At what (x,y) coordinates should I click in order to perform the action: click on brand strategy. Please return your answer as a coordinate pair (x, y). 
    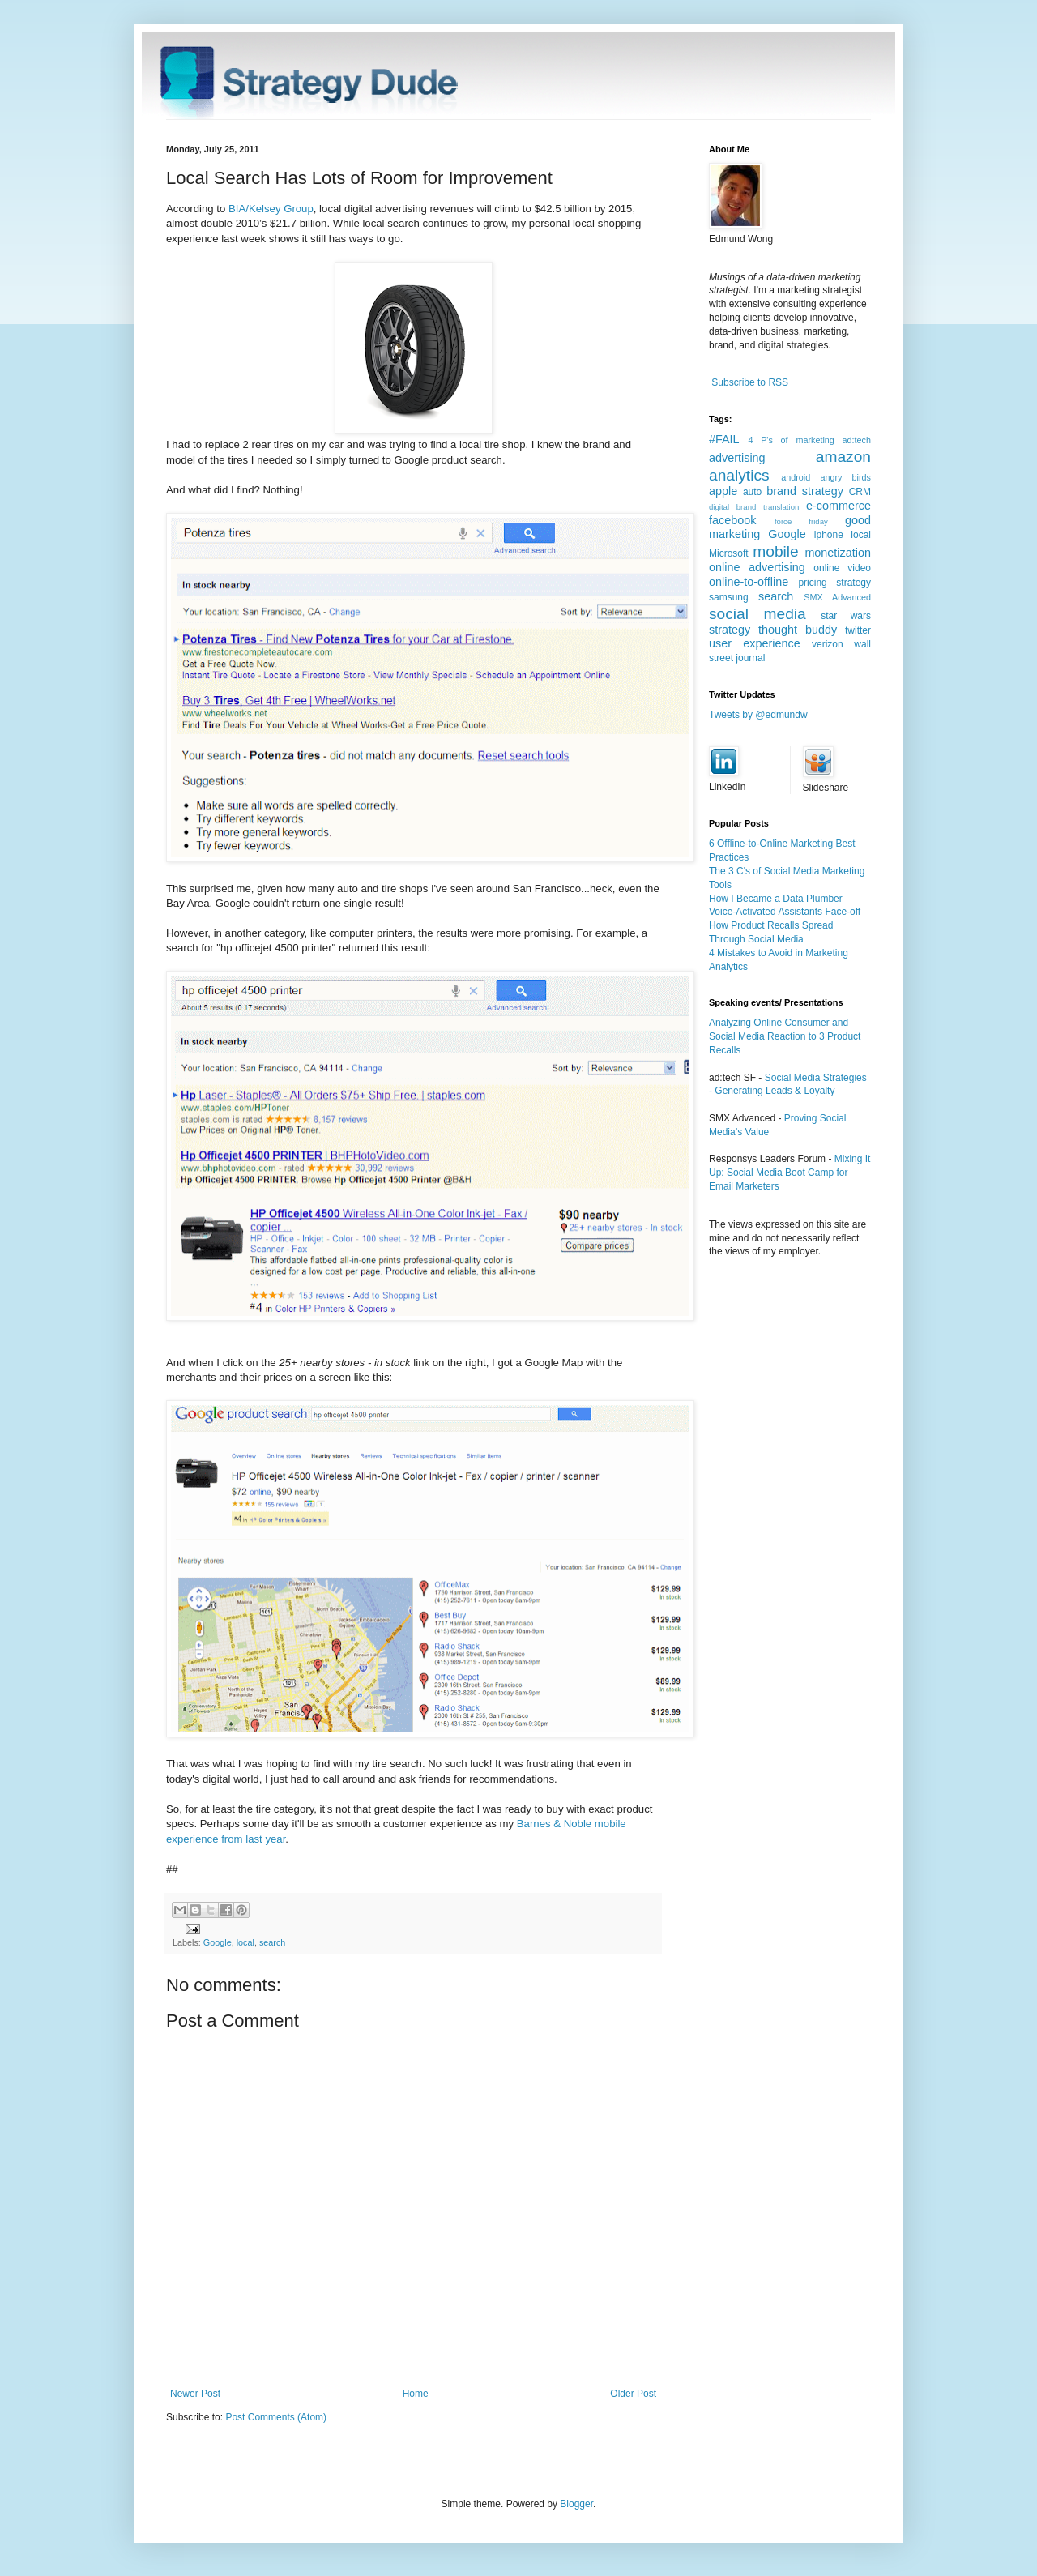
    Looking at the image, I should click on (804, 491).